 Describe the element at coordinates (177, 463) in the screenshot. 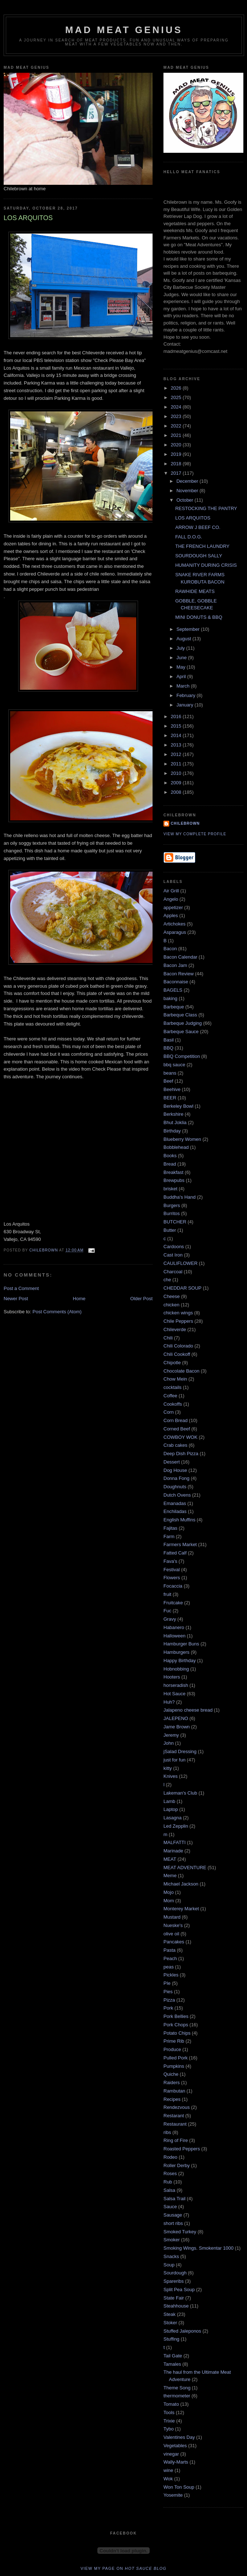

I see `2018` at that location.